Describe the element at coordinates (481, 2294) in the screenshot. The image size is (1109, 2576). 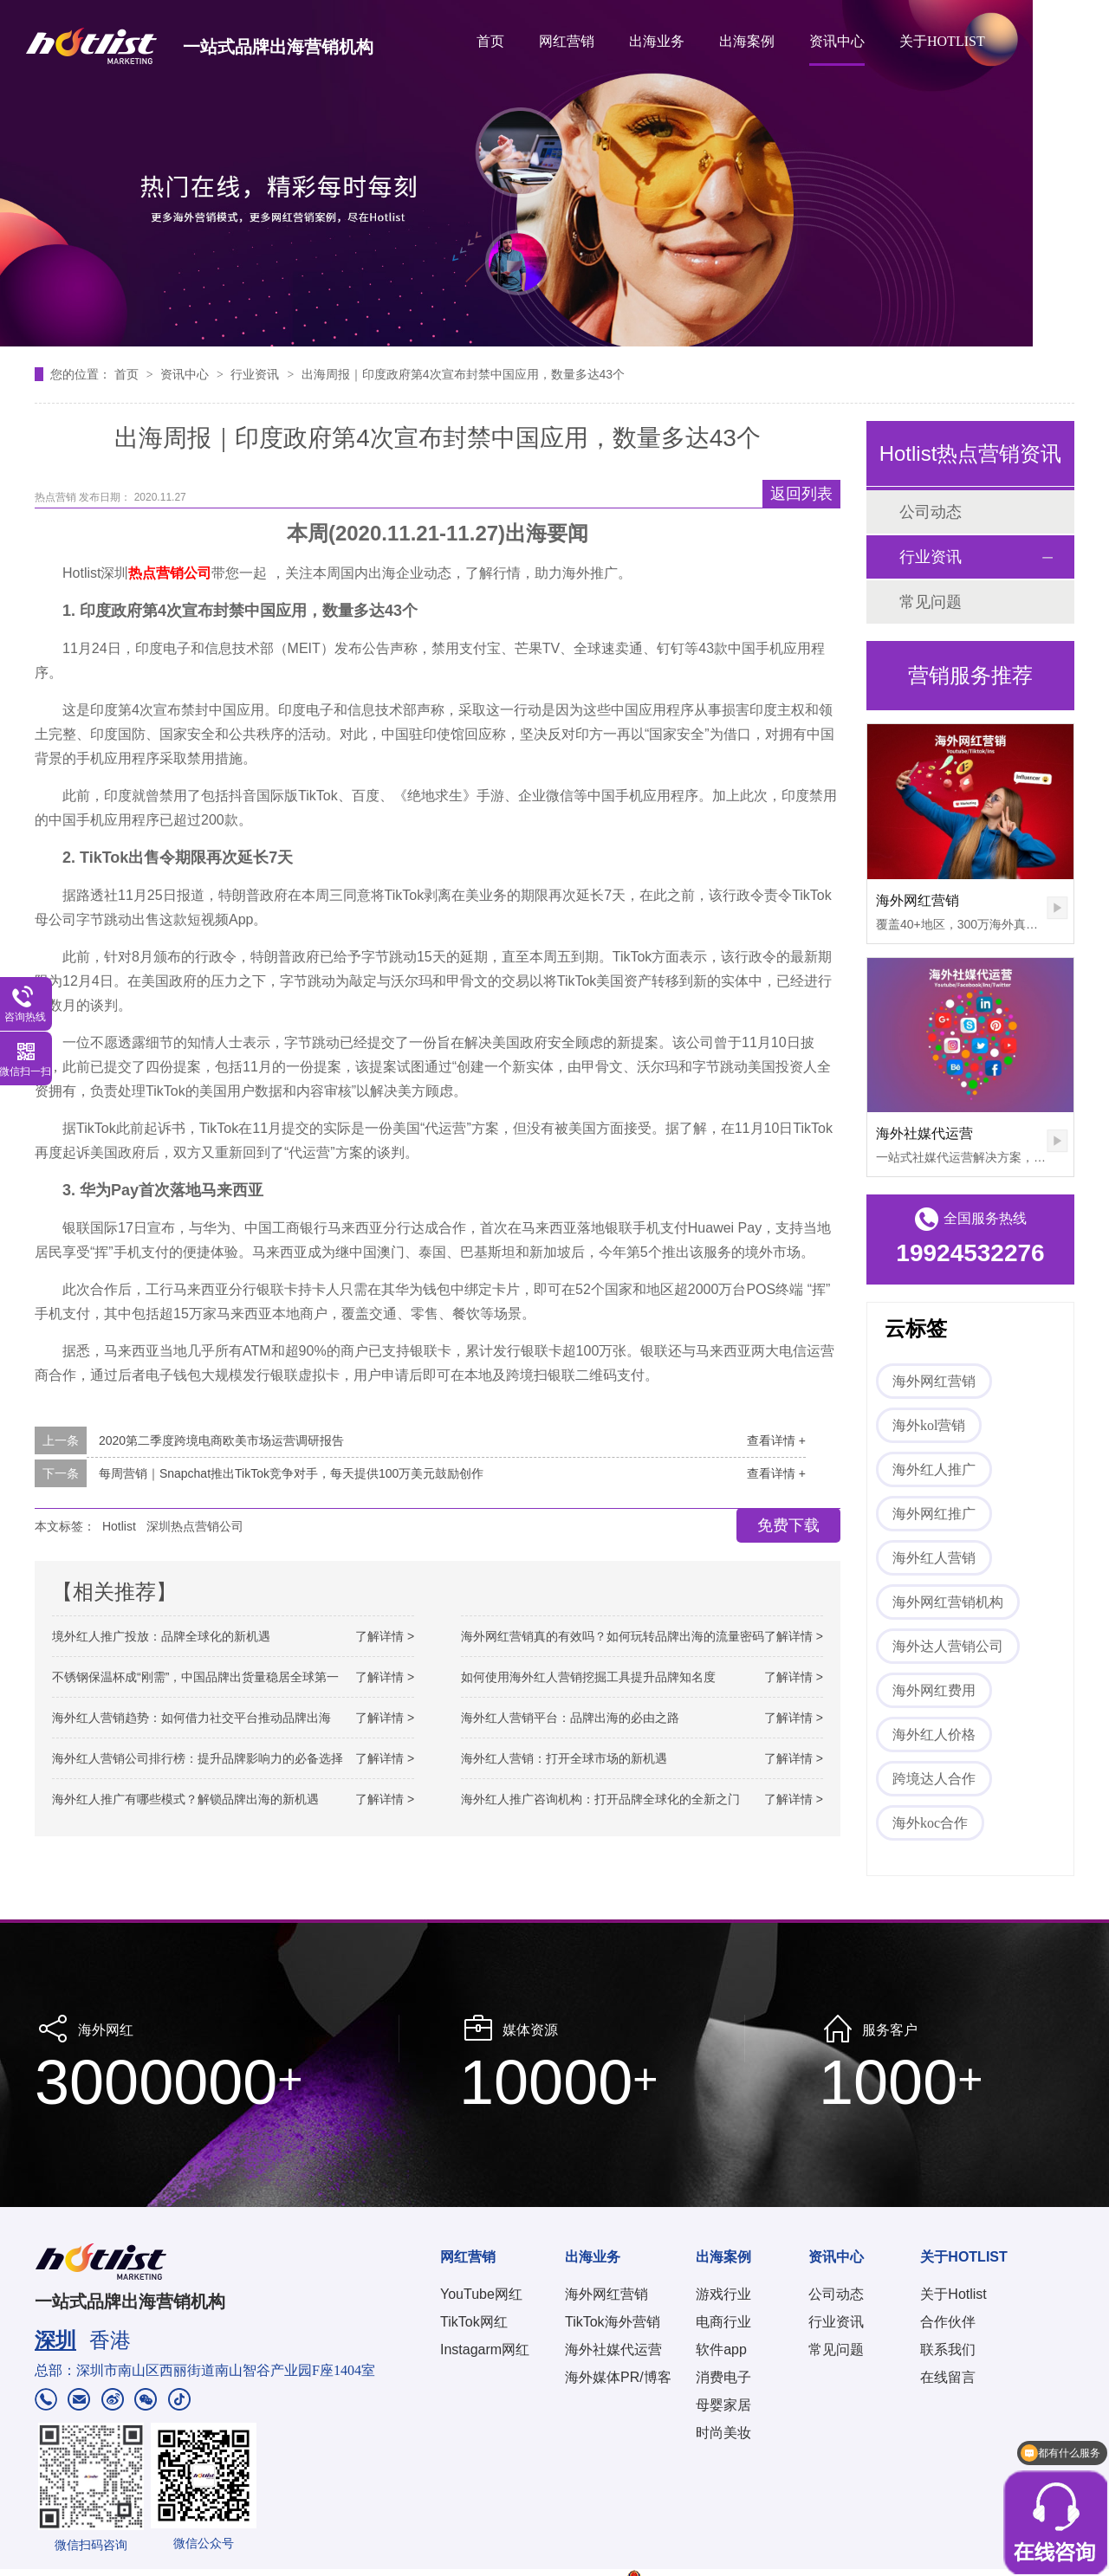
I see `YouTube网红` at that location.